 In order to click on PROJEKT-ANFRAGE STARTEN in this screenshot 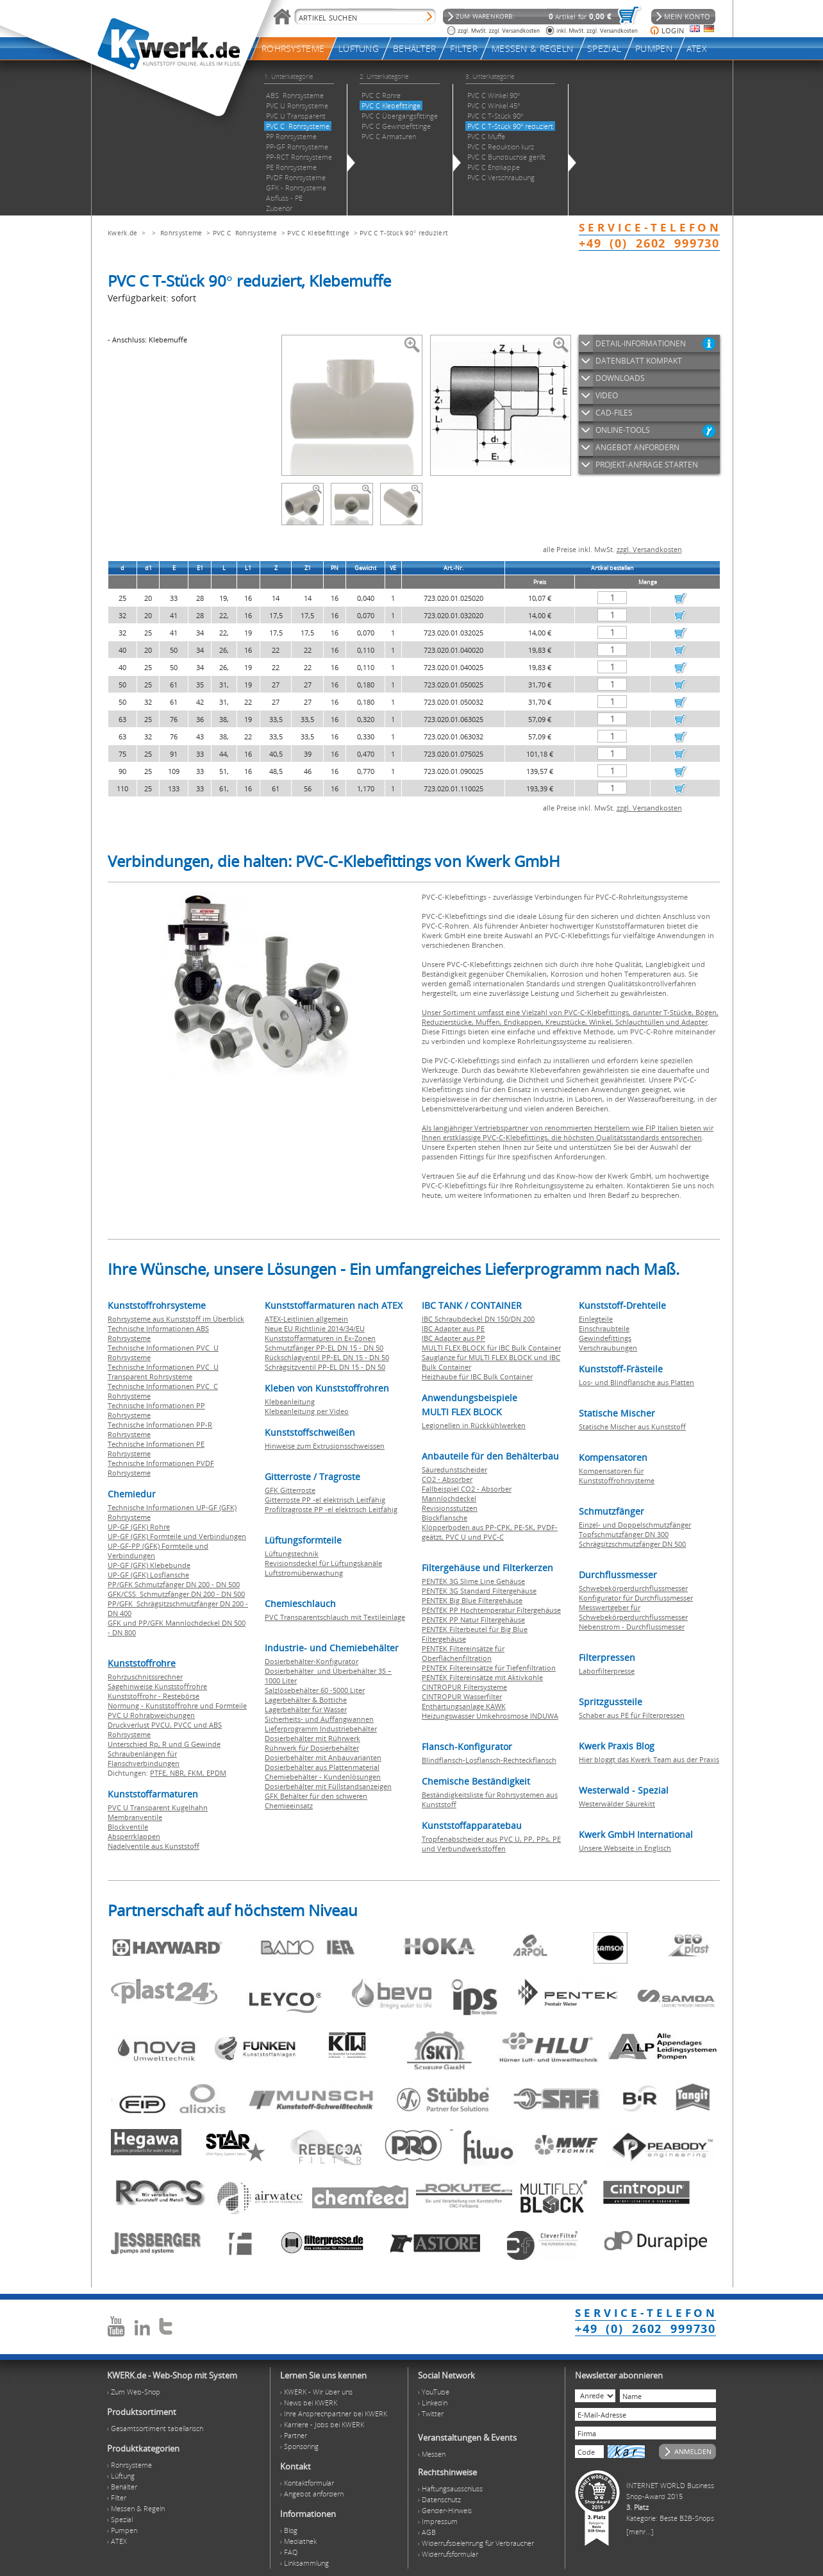, I will do `click(646, 464)`.